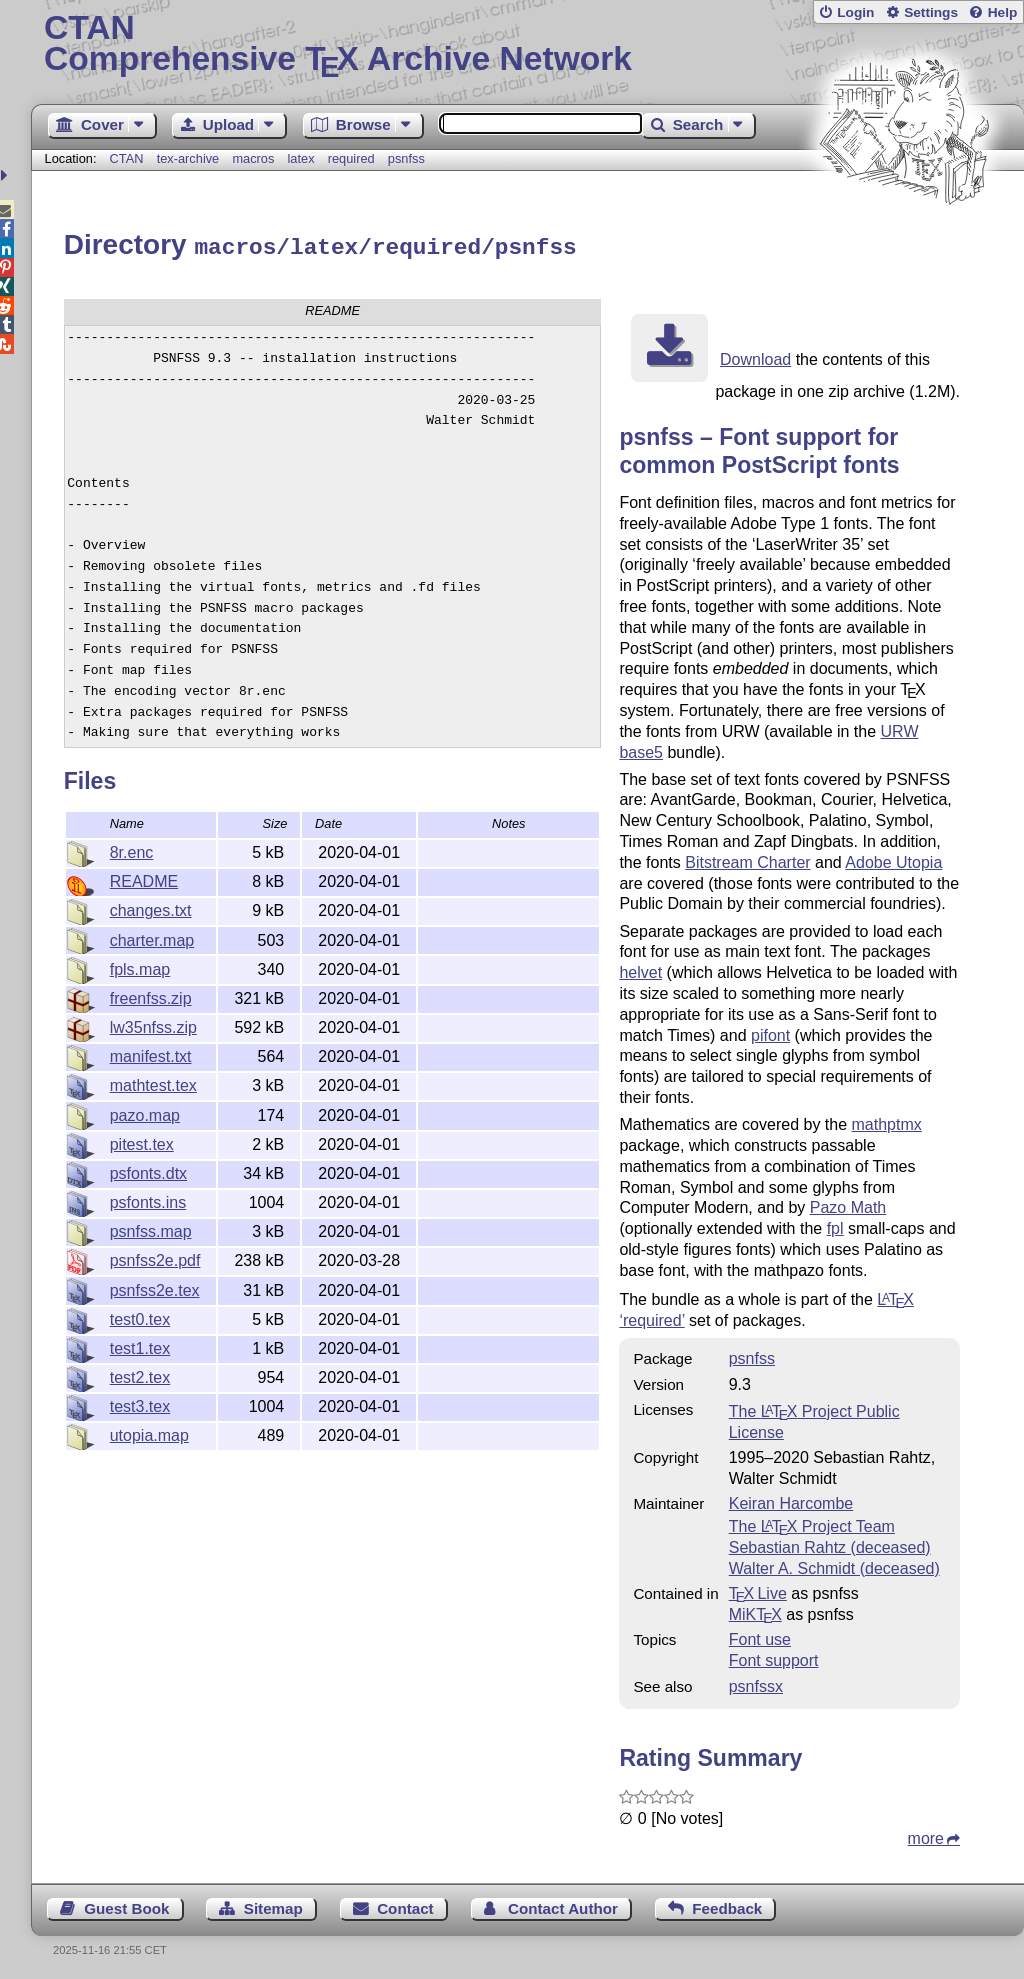 The height and width of the screenshot is (1979, 1024). Describe the element at coordinates (834, 1565) in the screenshot. I see `Walter A. Schmidt (deceased)` at that location.